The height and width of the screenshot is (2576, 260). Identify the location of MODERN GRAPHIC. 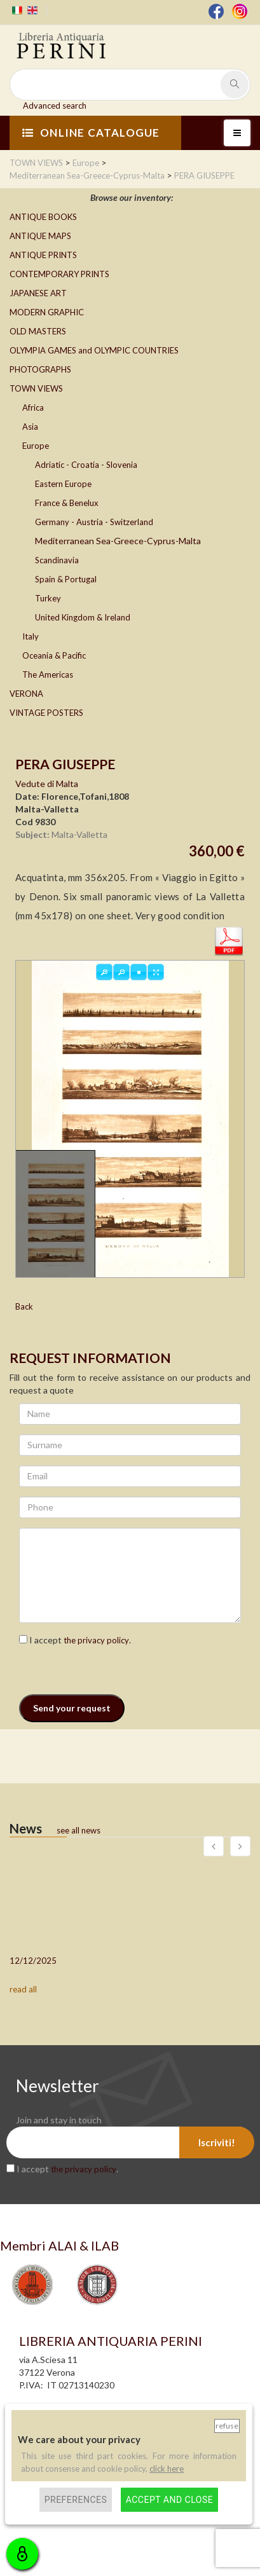
(47, 312).